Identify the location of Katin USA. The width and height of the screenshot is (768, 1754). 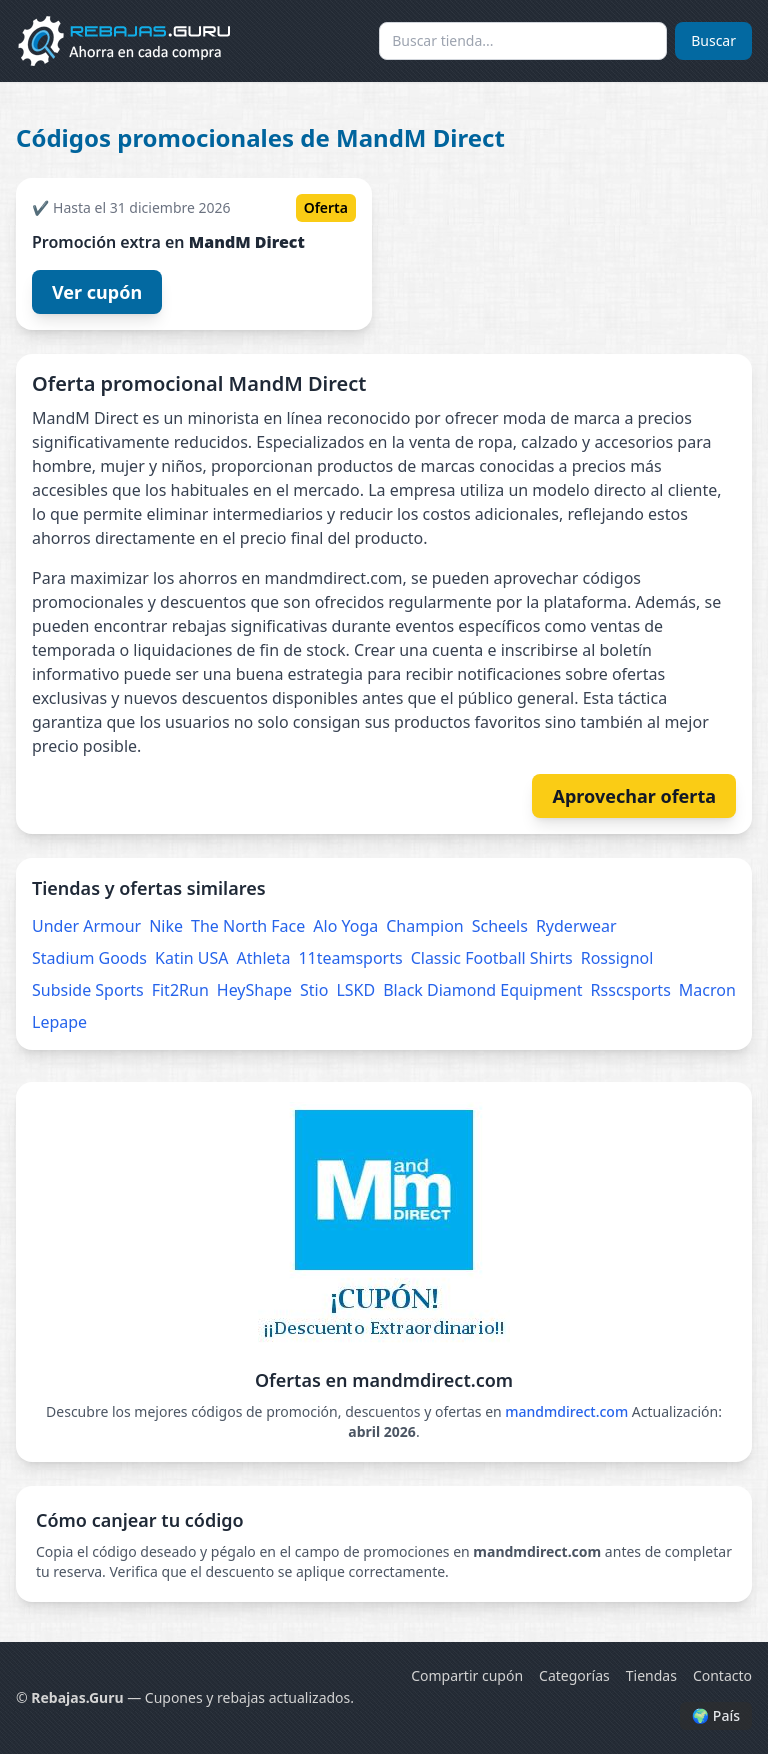
(192, 958).